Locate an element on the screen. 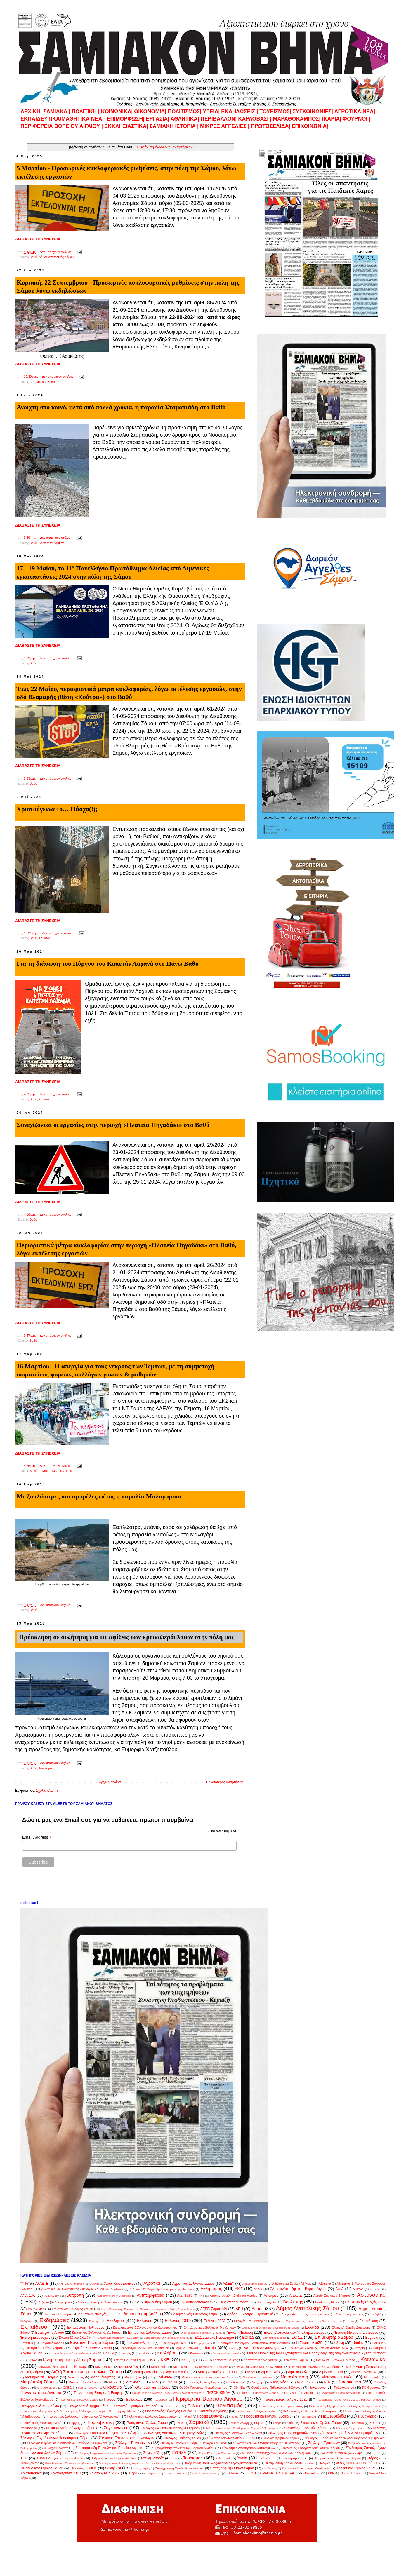 The width and height of the screenshot is (406, 2576). Κοινότητα Καρλοβασίων is located at coordinates (260, 2360).